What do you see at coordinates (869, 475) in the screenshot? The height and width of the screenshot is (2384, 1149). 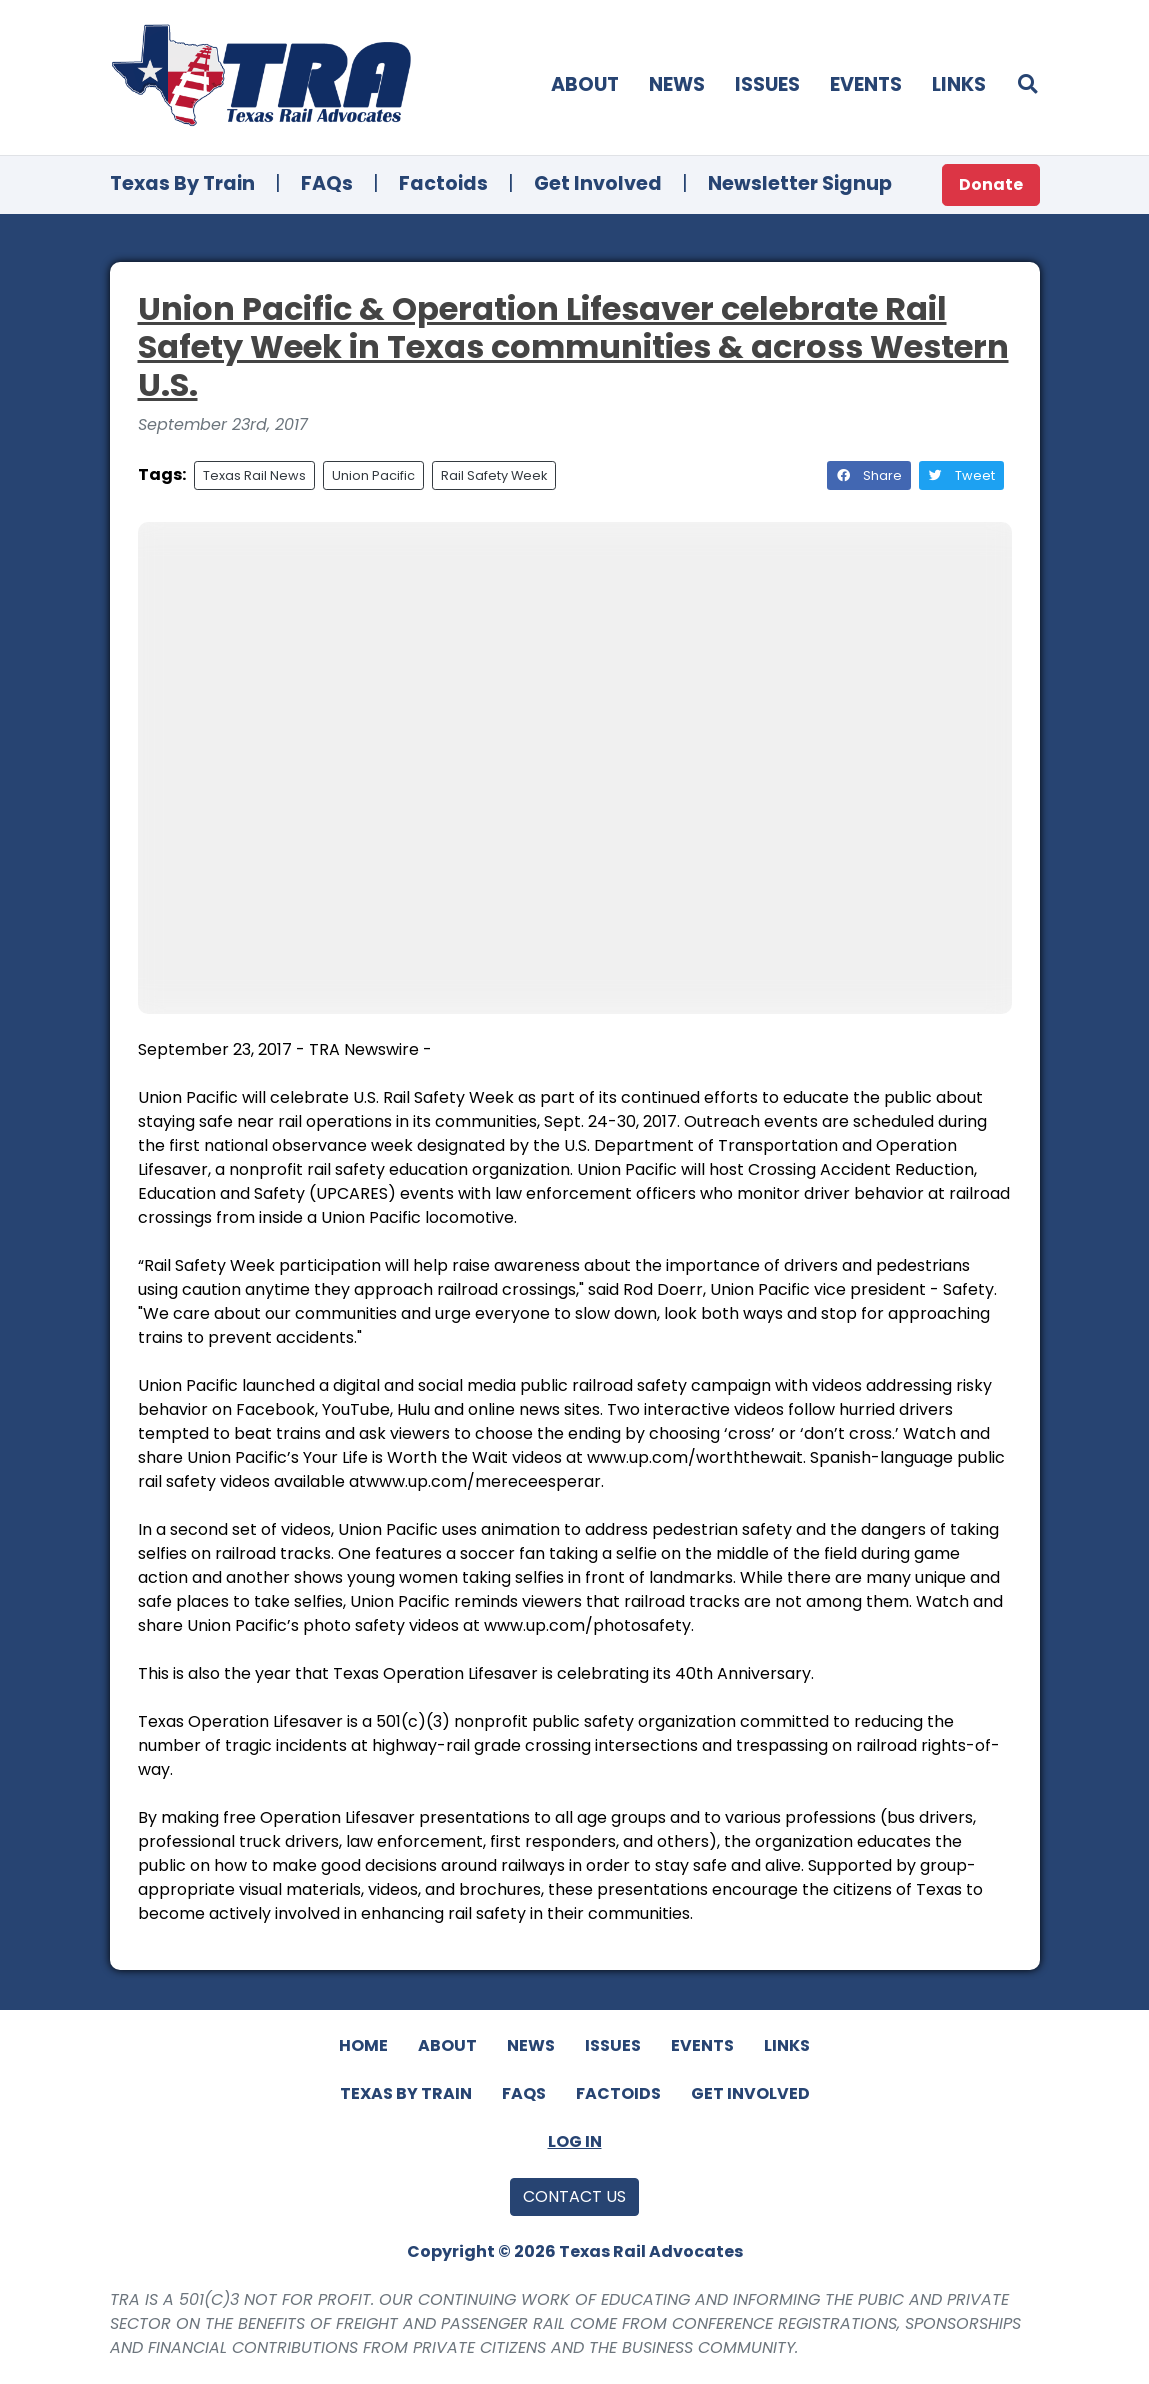 I see `Share` at bounding box center [869, 475].